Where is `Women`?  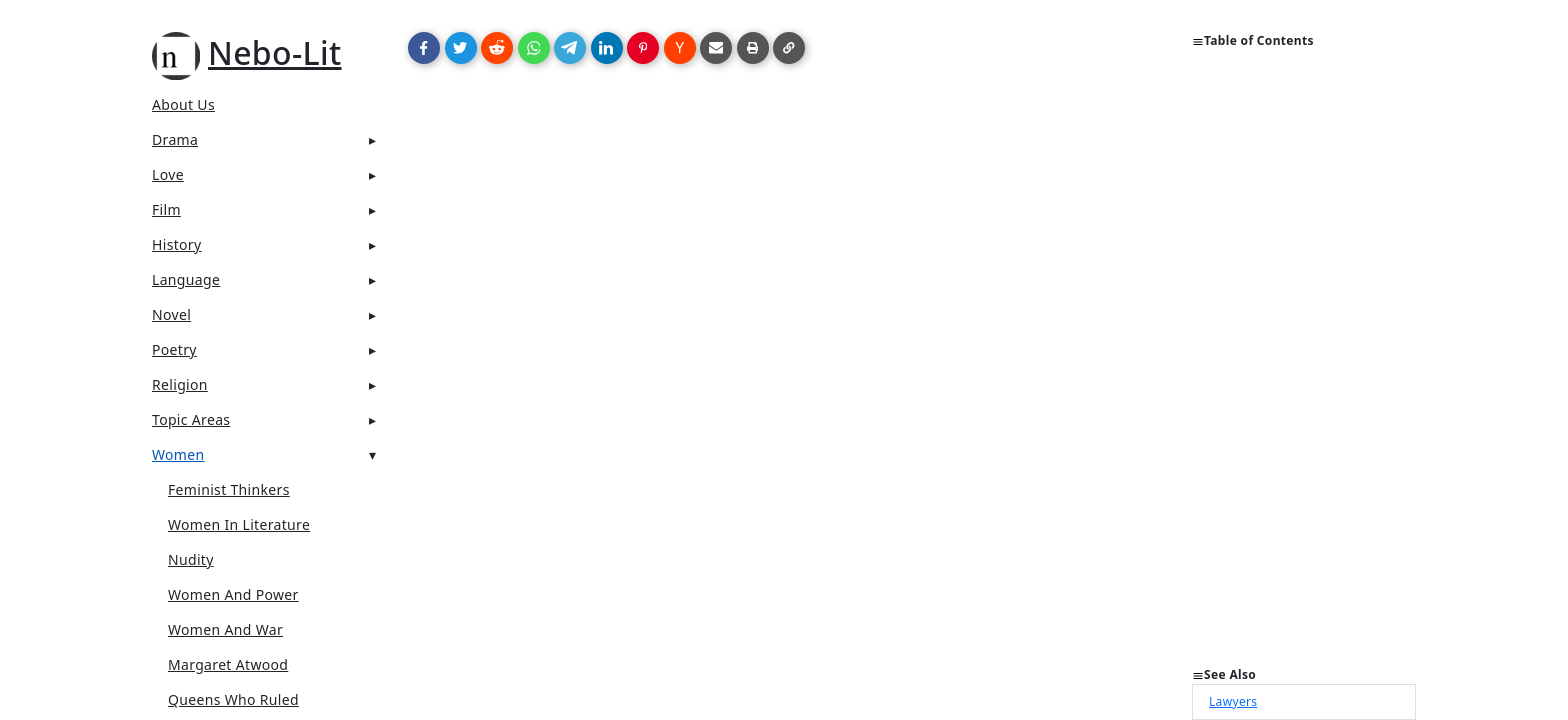 Women is located at coordinates (178, 454).